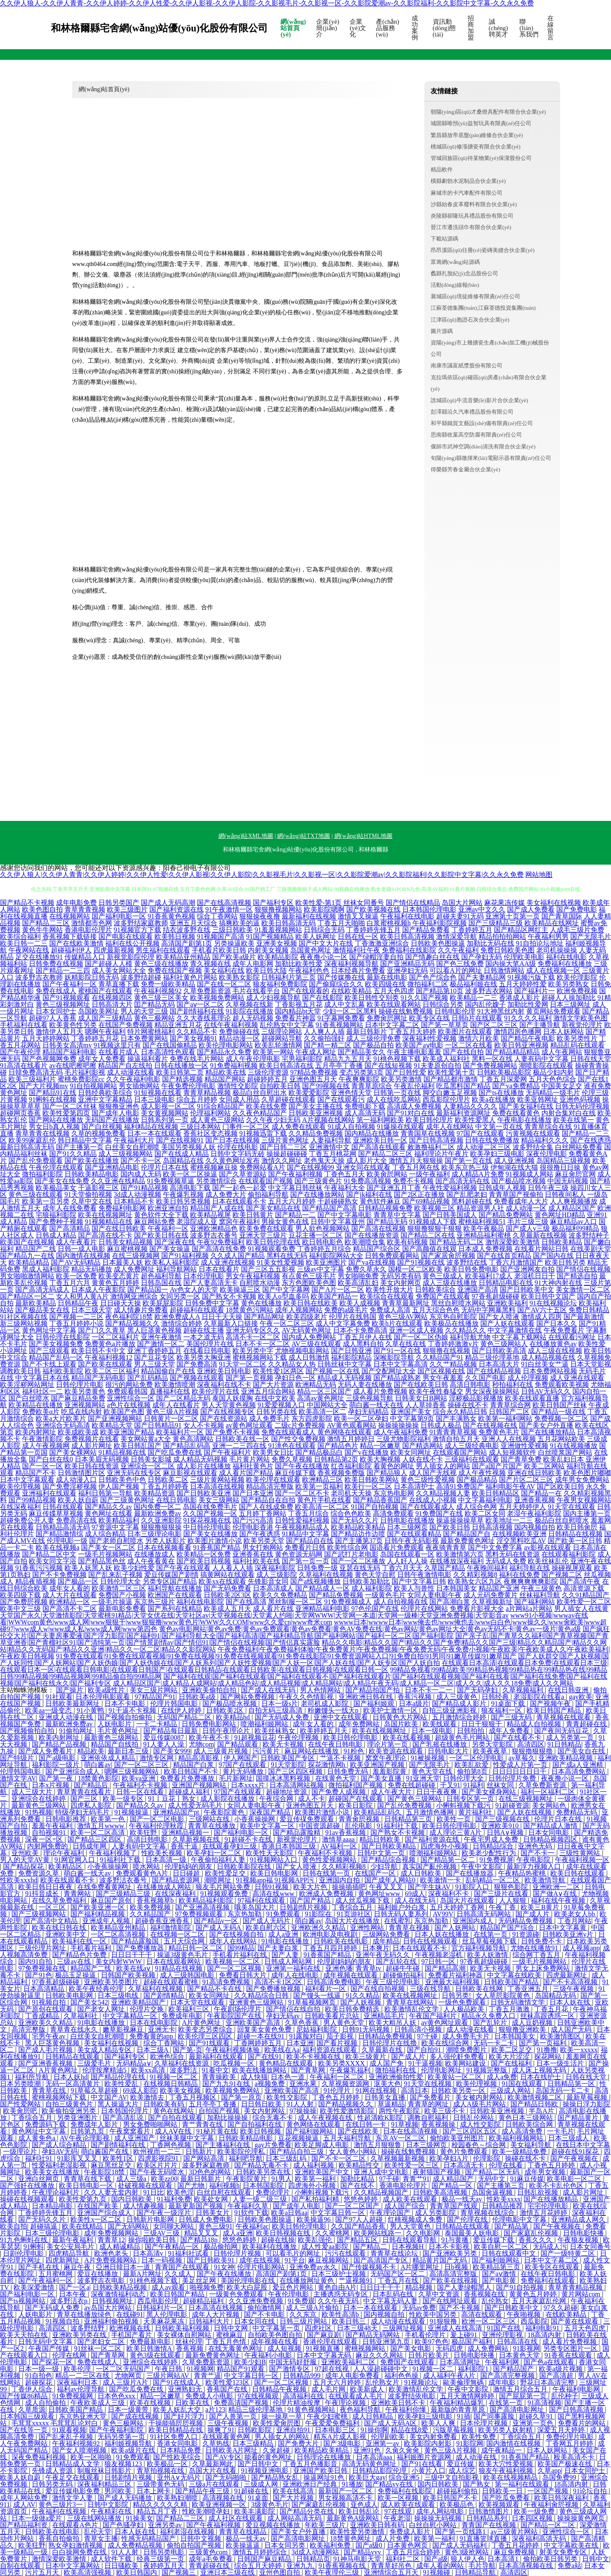 The height and width of the screenshot is (2576, 611). What do you see at coordinates (371, 2246) in the screenshot?
I see `国产精品二` at bounding box center [371, 2246].